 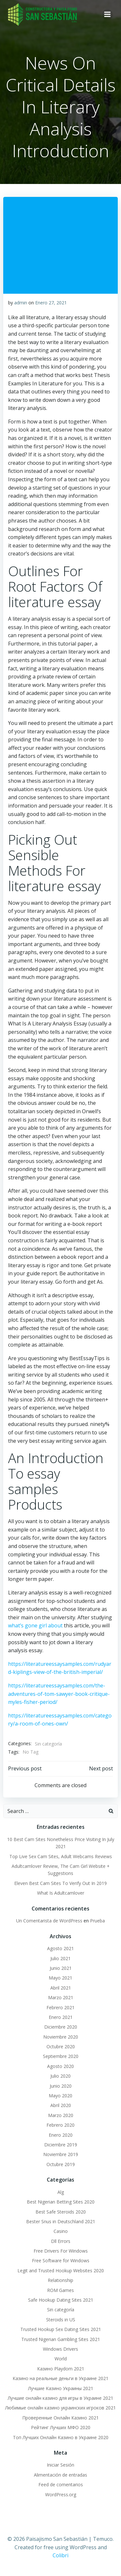 I want to click on Best Safe Steroids 2020, so click(x=60, y=2212).